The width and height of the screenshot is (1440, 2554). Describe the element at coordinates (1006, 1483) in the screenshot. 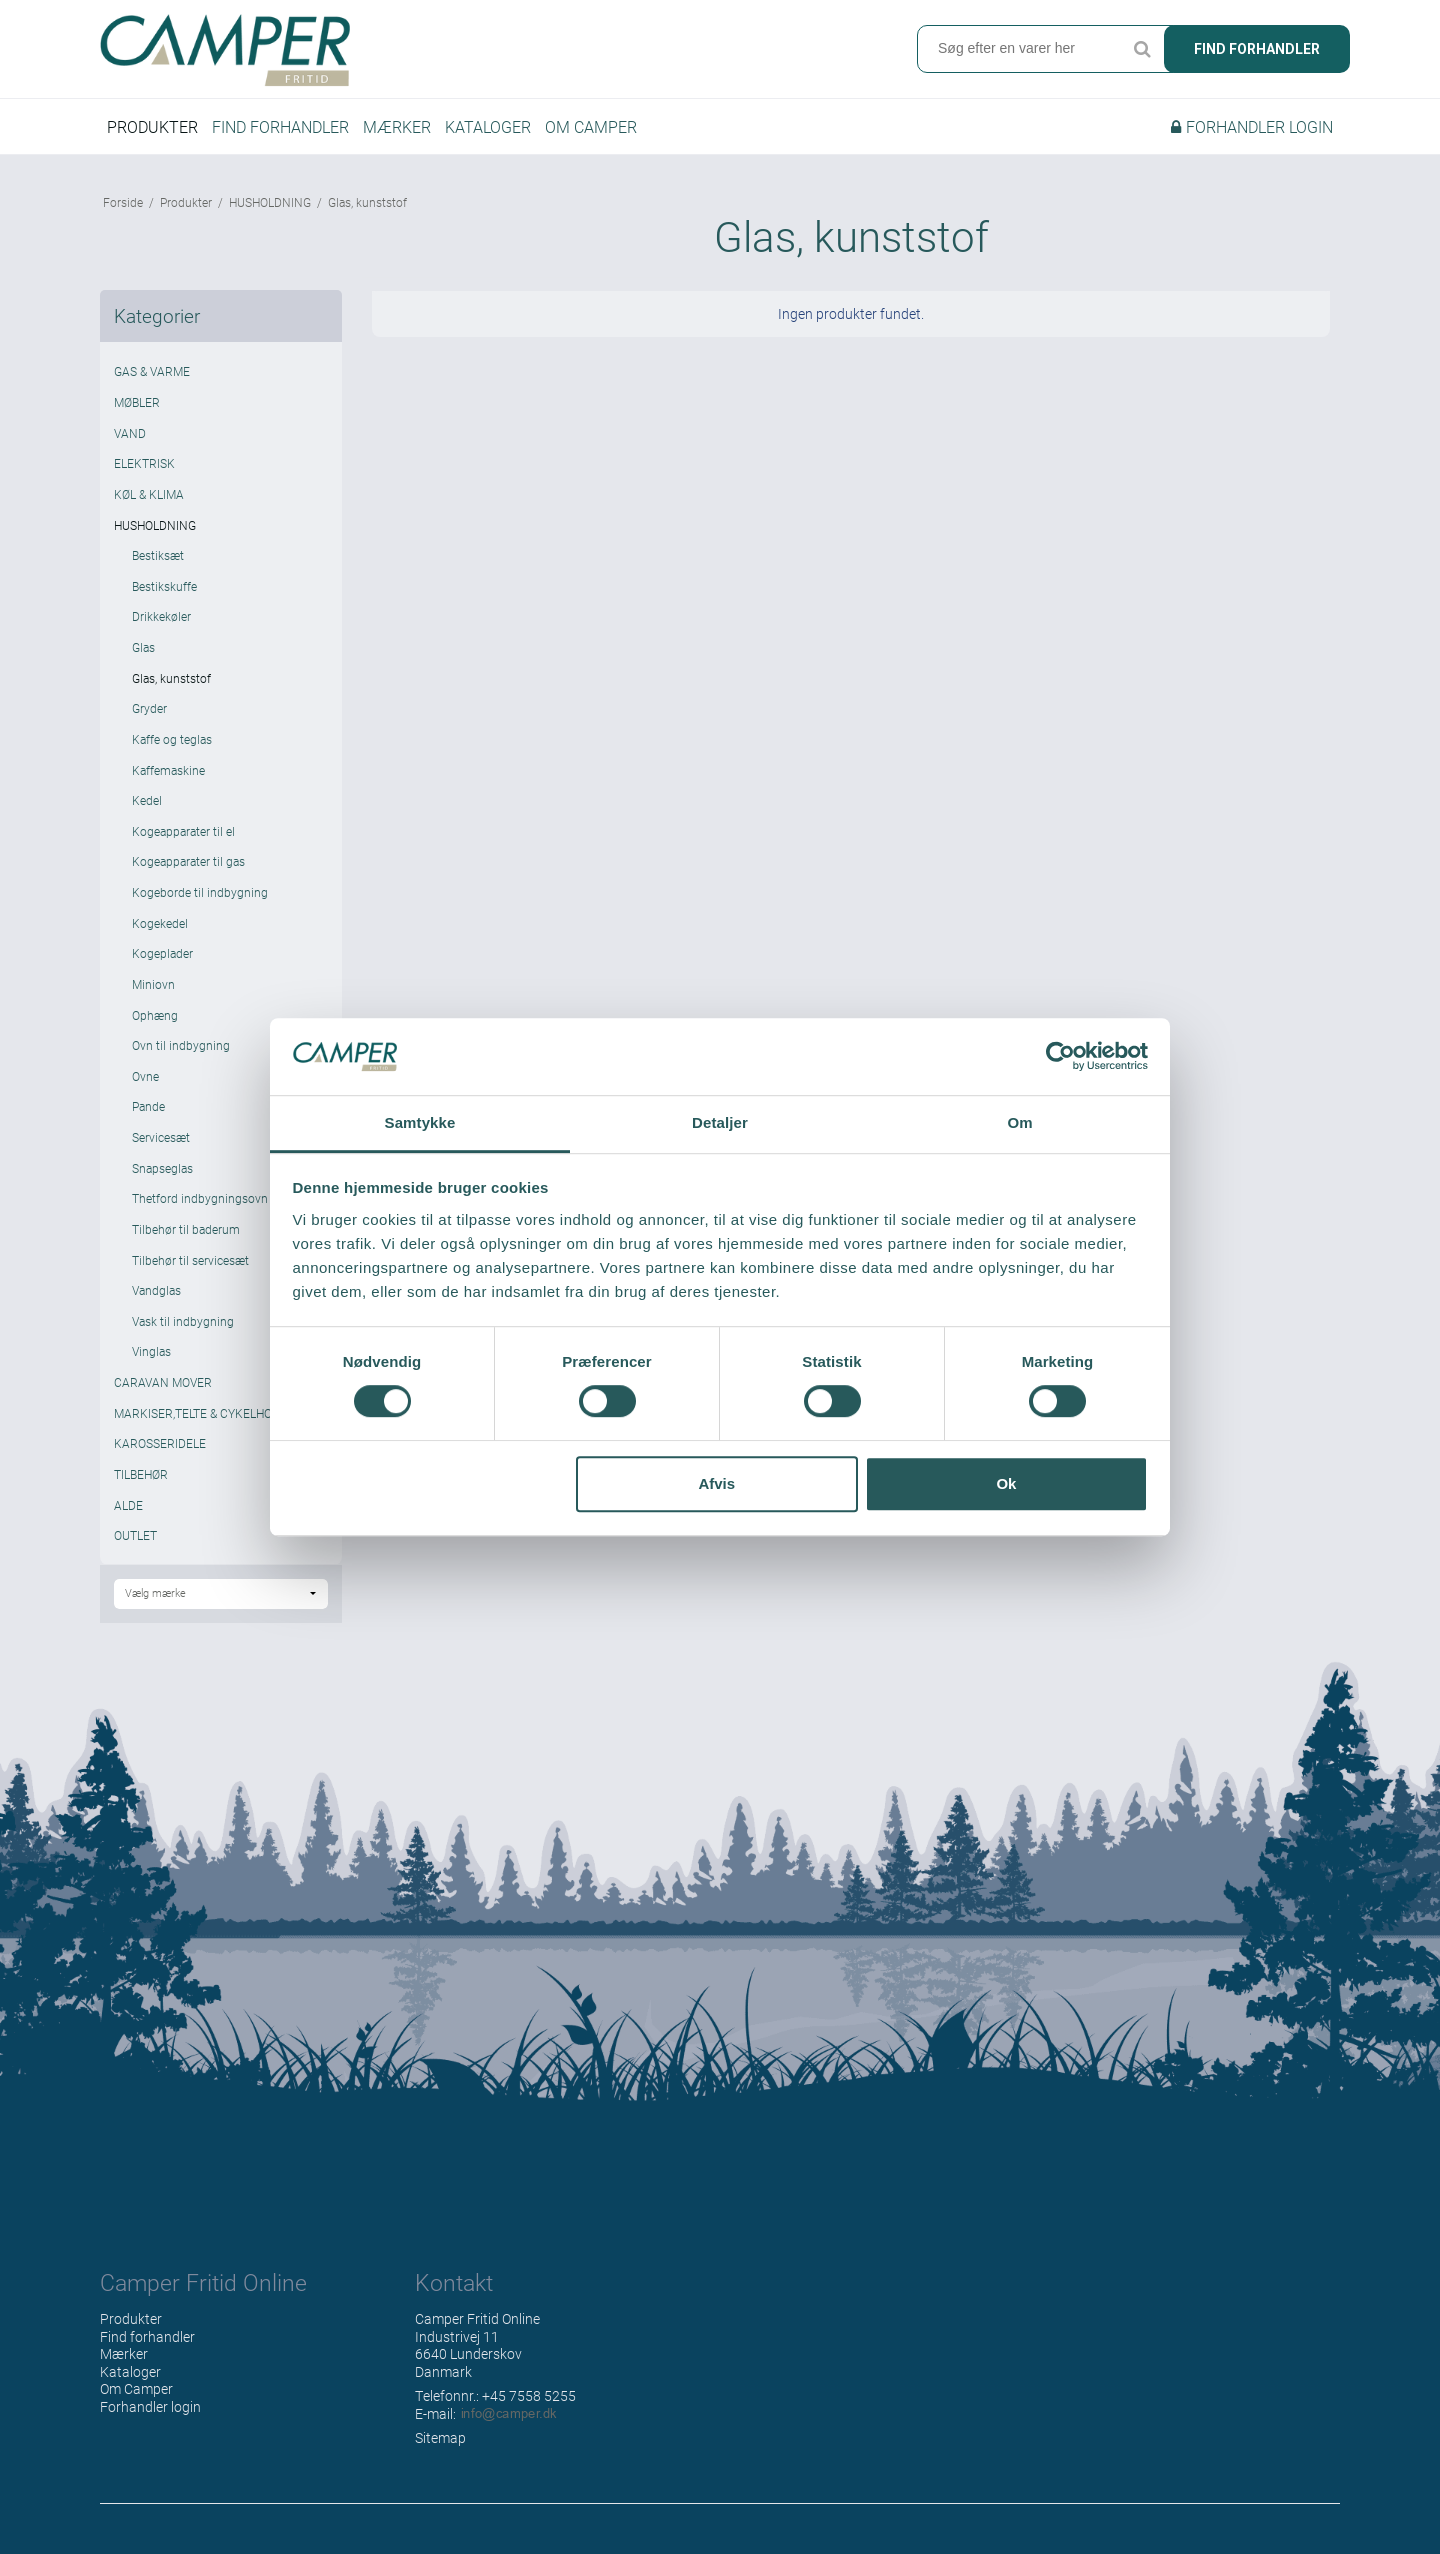

I see `Ok` at that location.